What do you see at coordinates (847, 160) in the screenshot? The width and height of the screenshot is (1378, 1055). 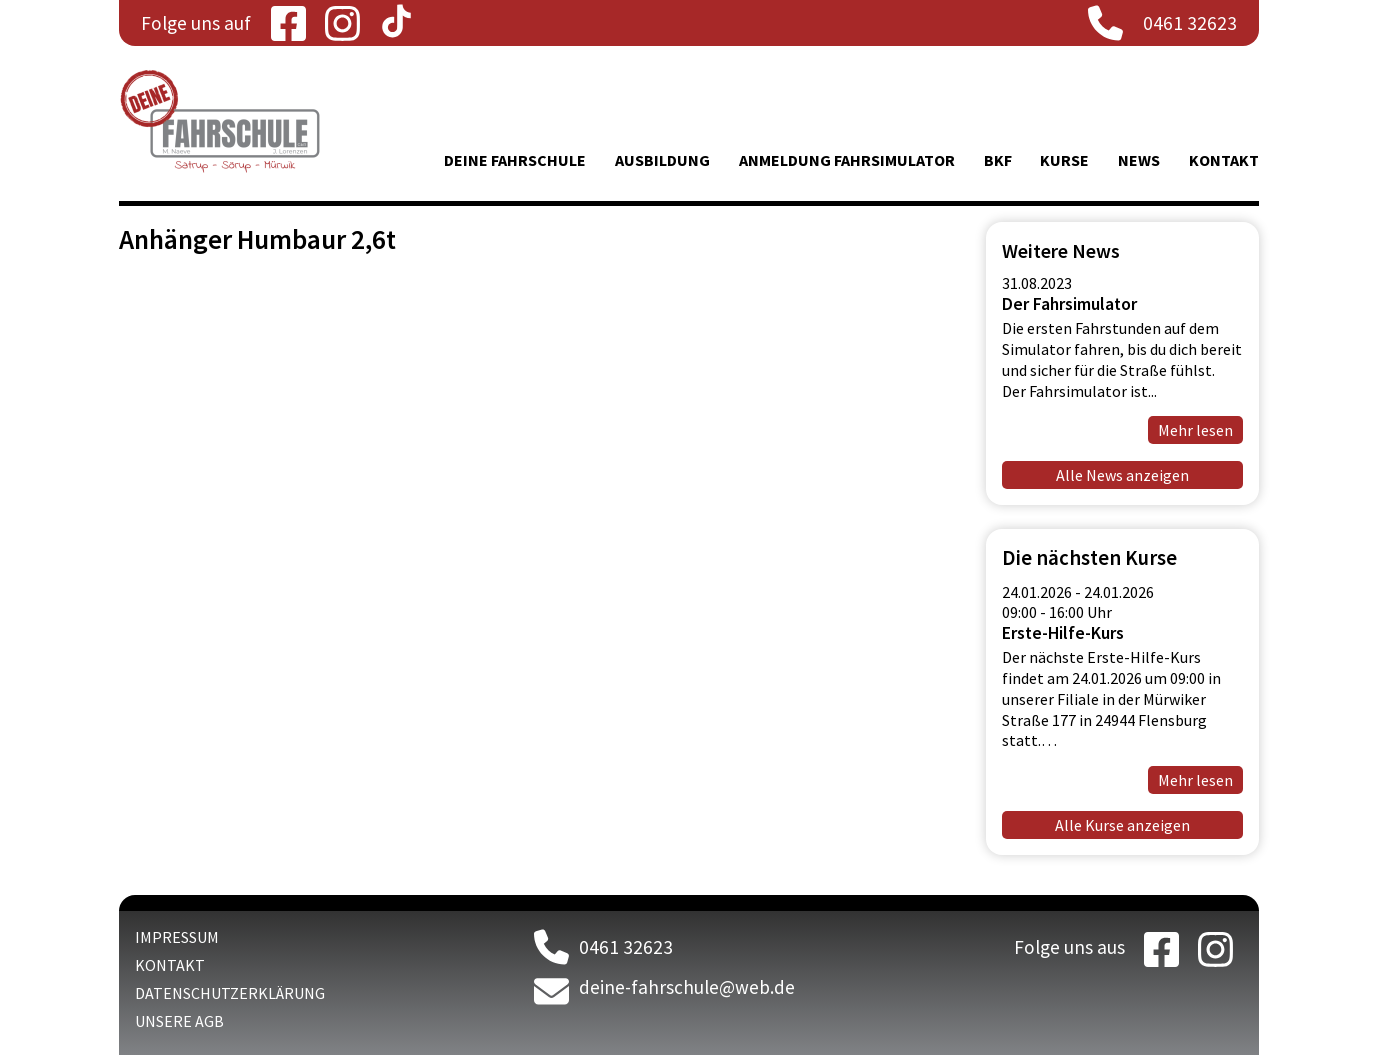 I see `Anmeldung Fahrsimulator` at bounding box center [847, 160].